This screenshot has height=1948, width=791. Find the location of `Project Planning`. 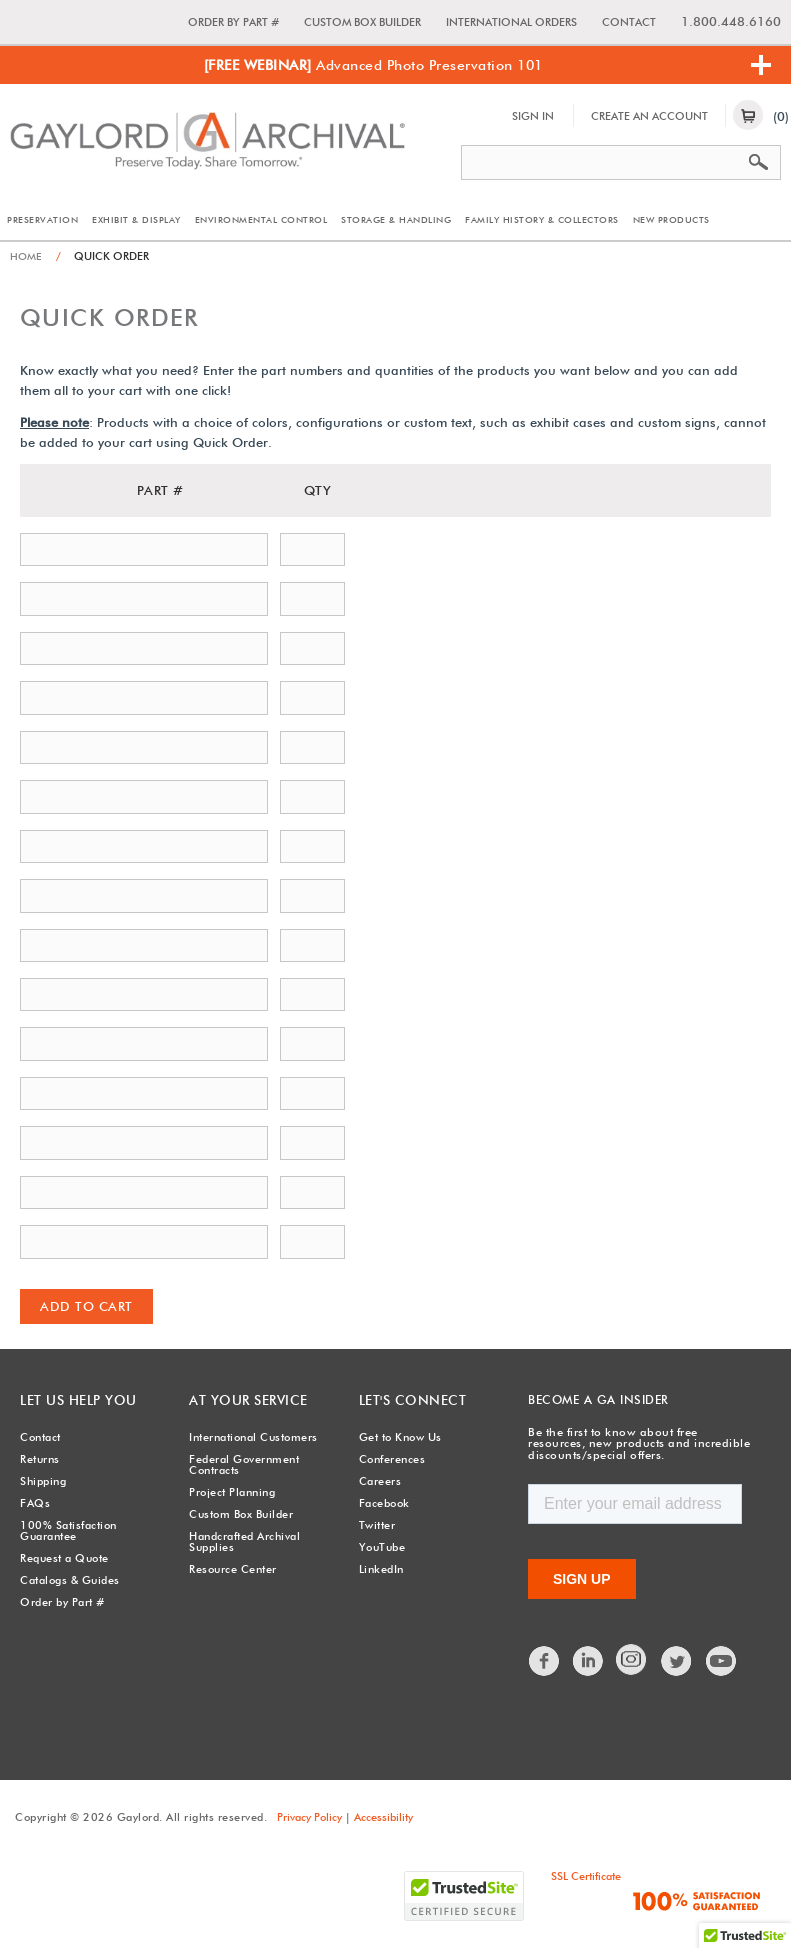

Project Planning is located at coordinates (232, 1491).